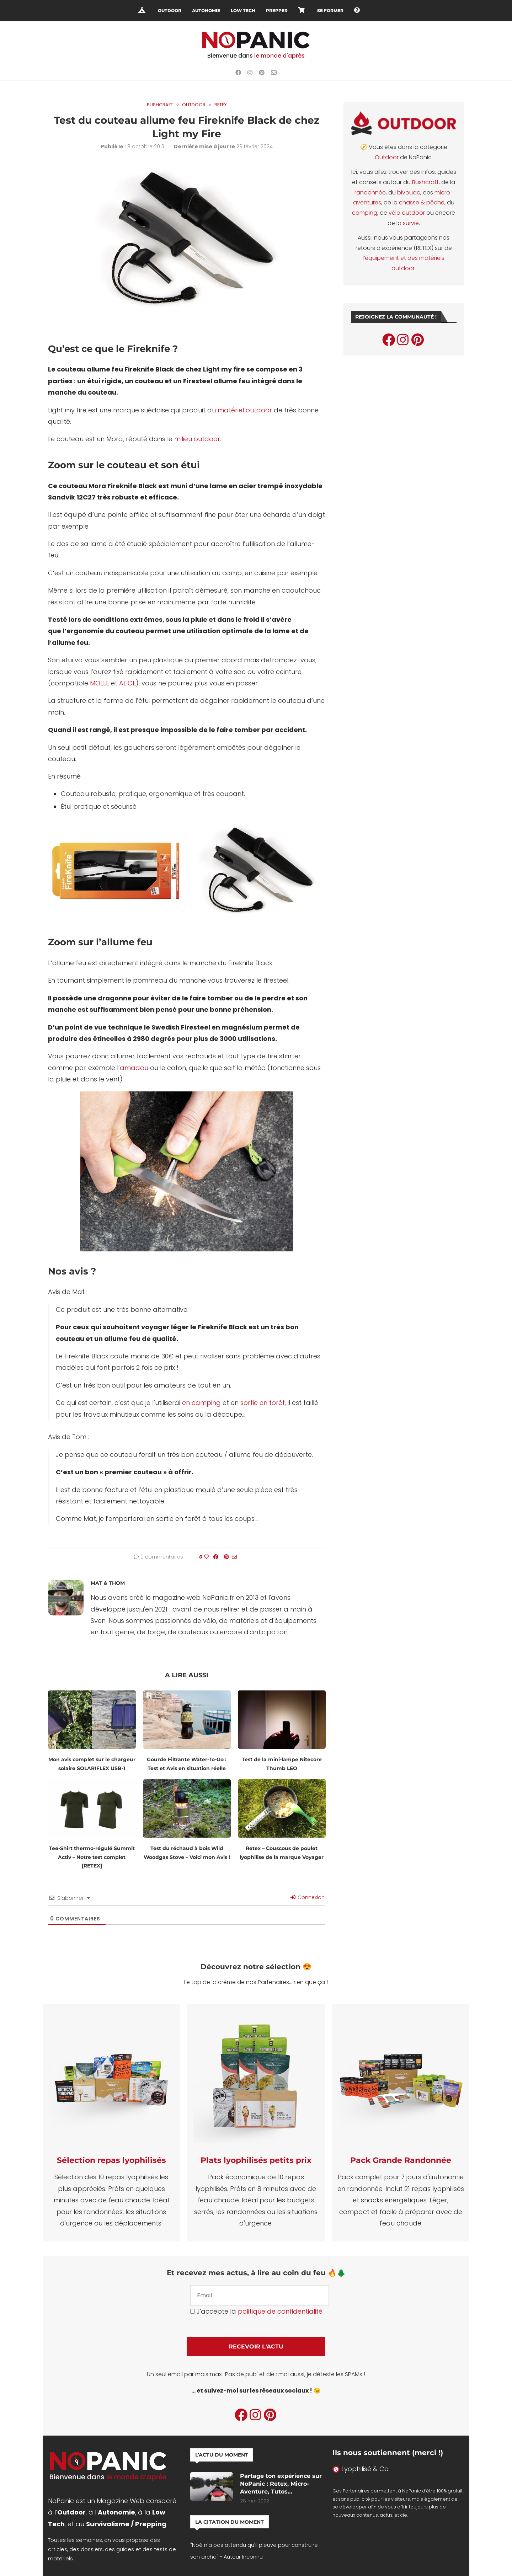 This screenshot has height=2576, width=512. I want to click on [Share via Email], so click(234, 1557).